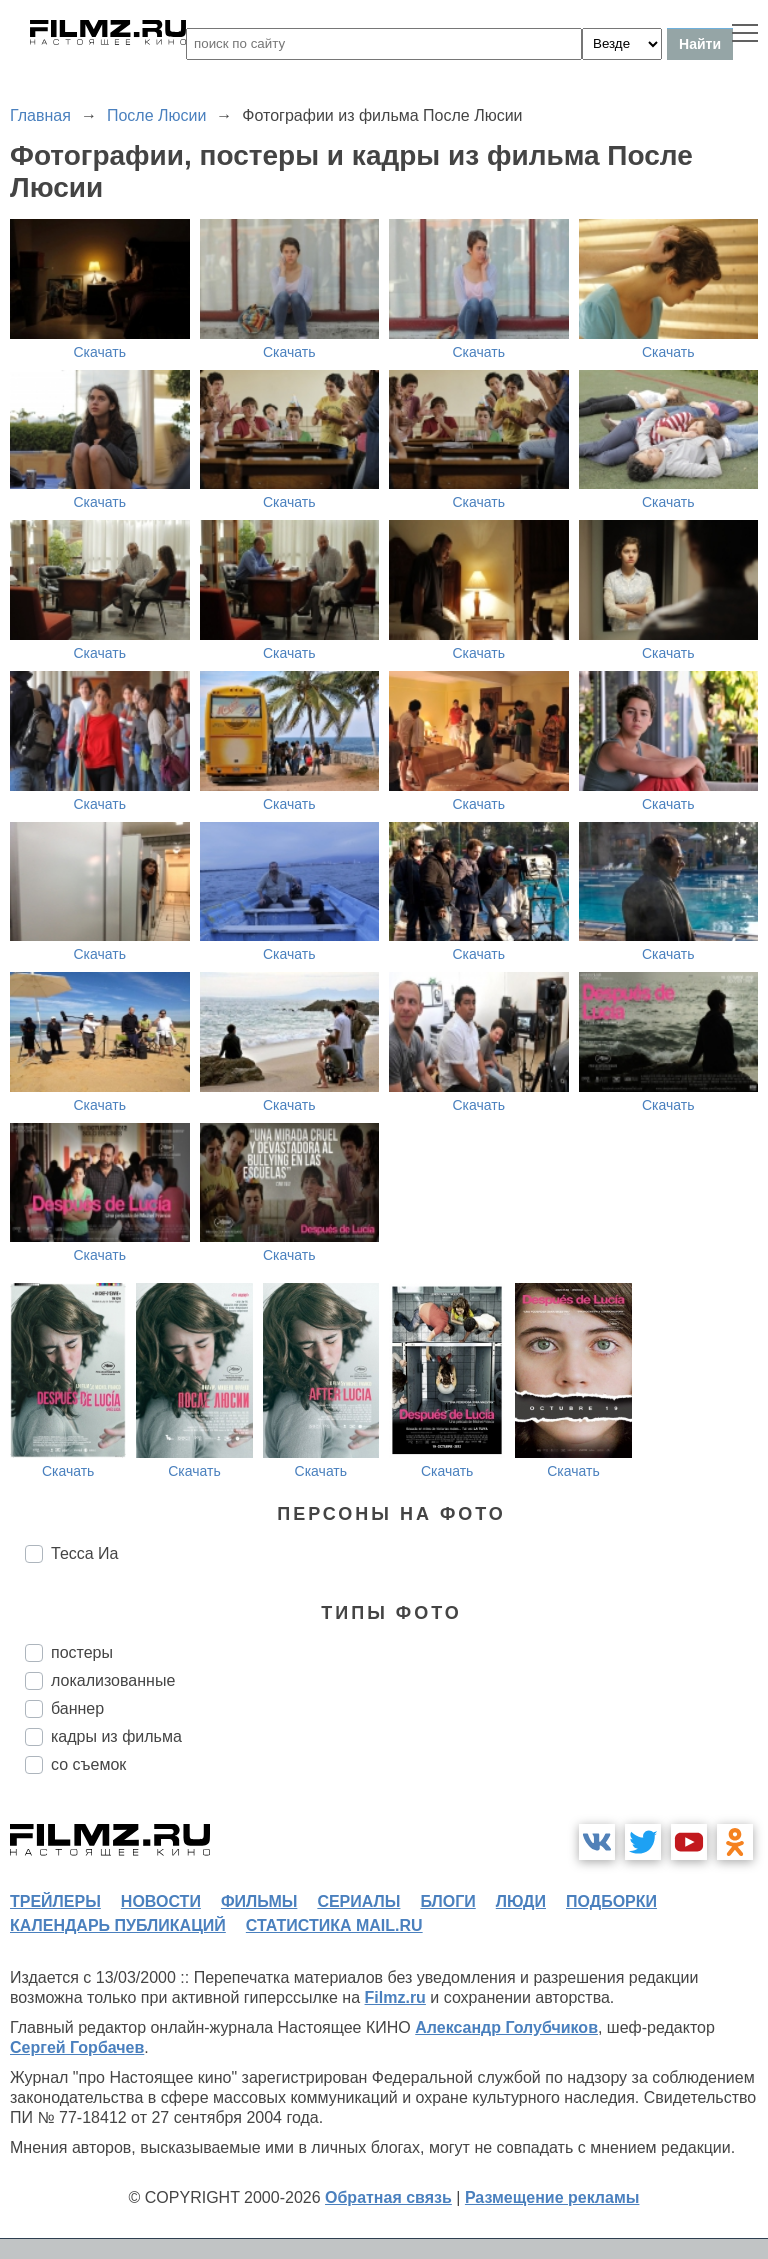 This screenshot has height=2259, width=768. What do you see at coordinates (395, 1997) in the screenshot?
I see `Filmz.ru` at bounding box center [395, 1997].